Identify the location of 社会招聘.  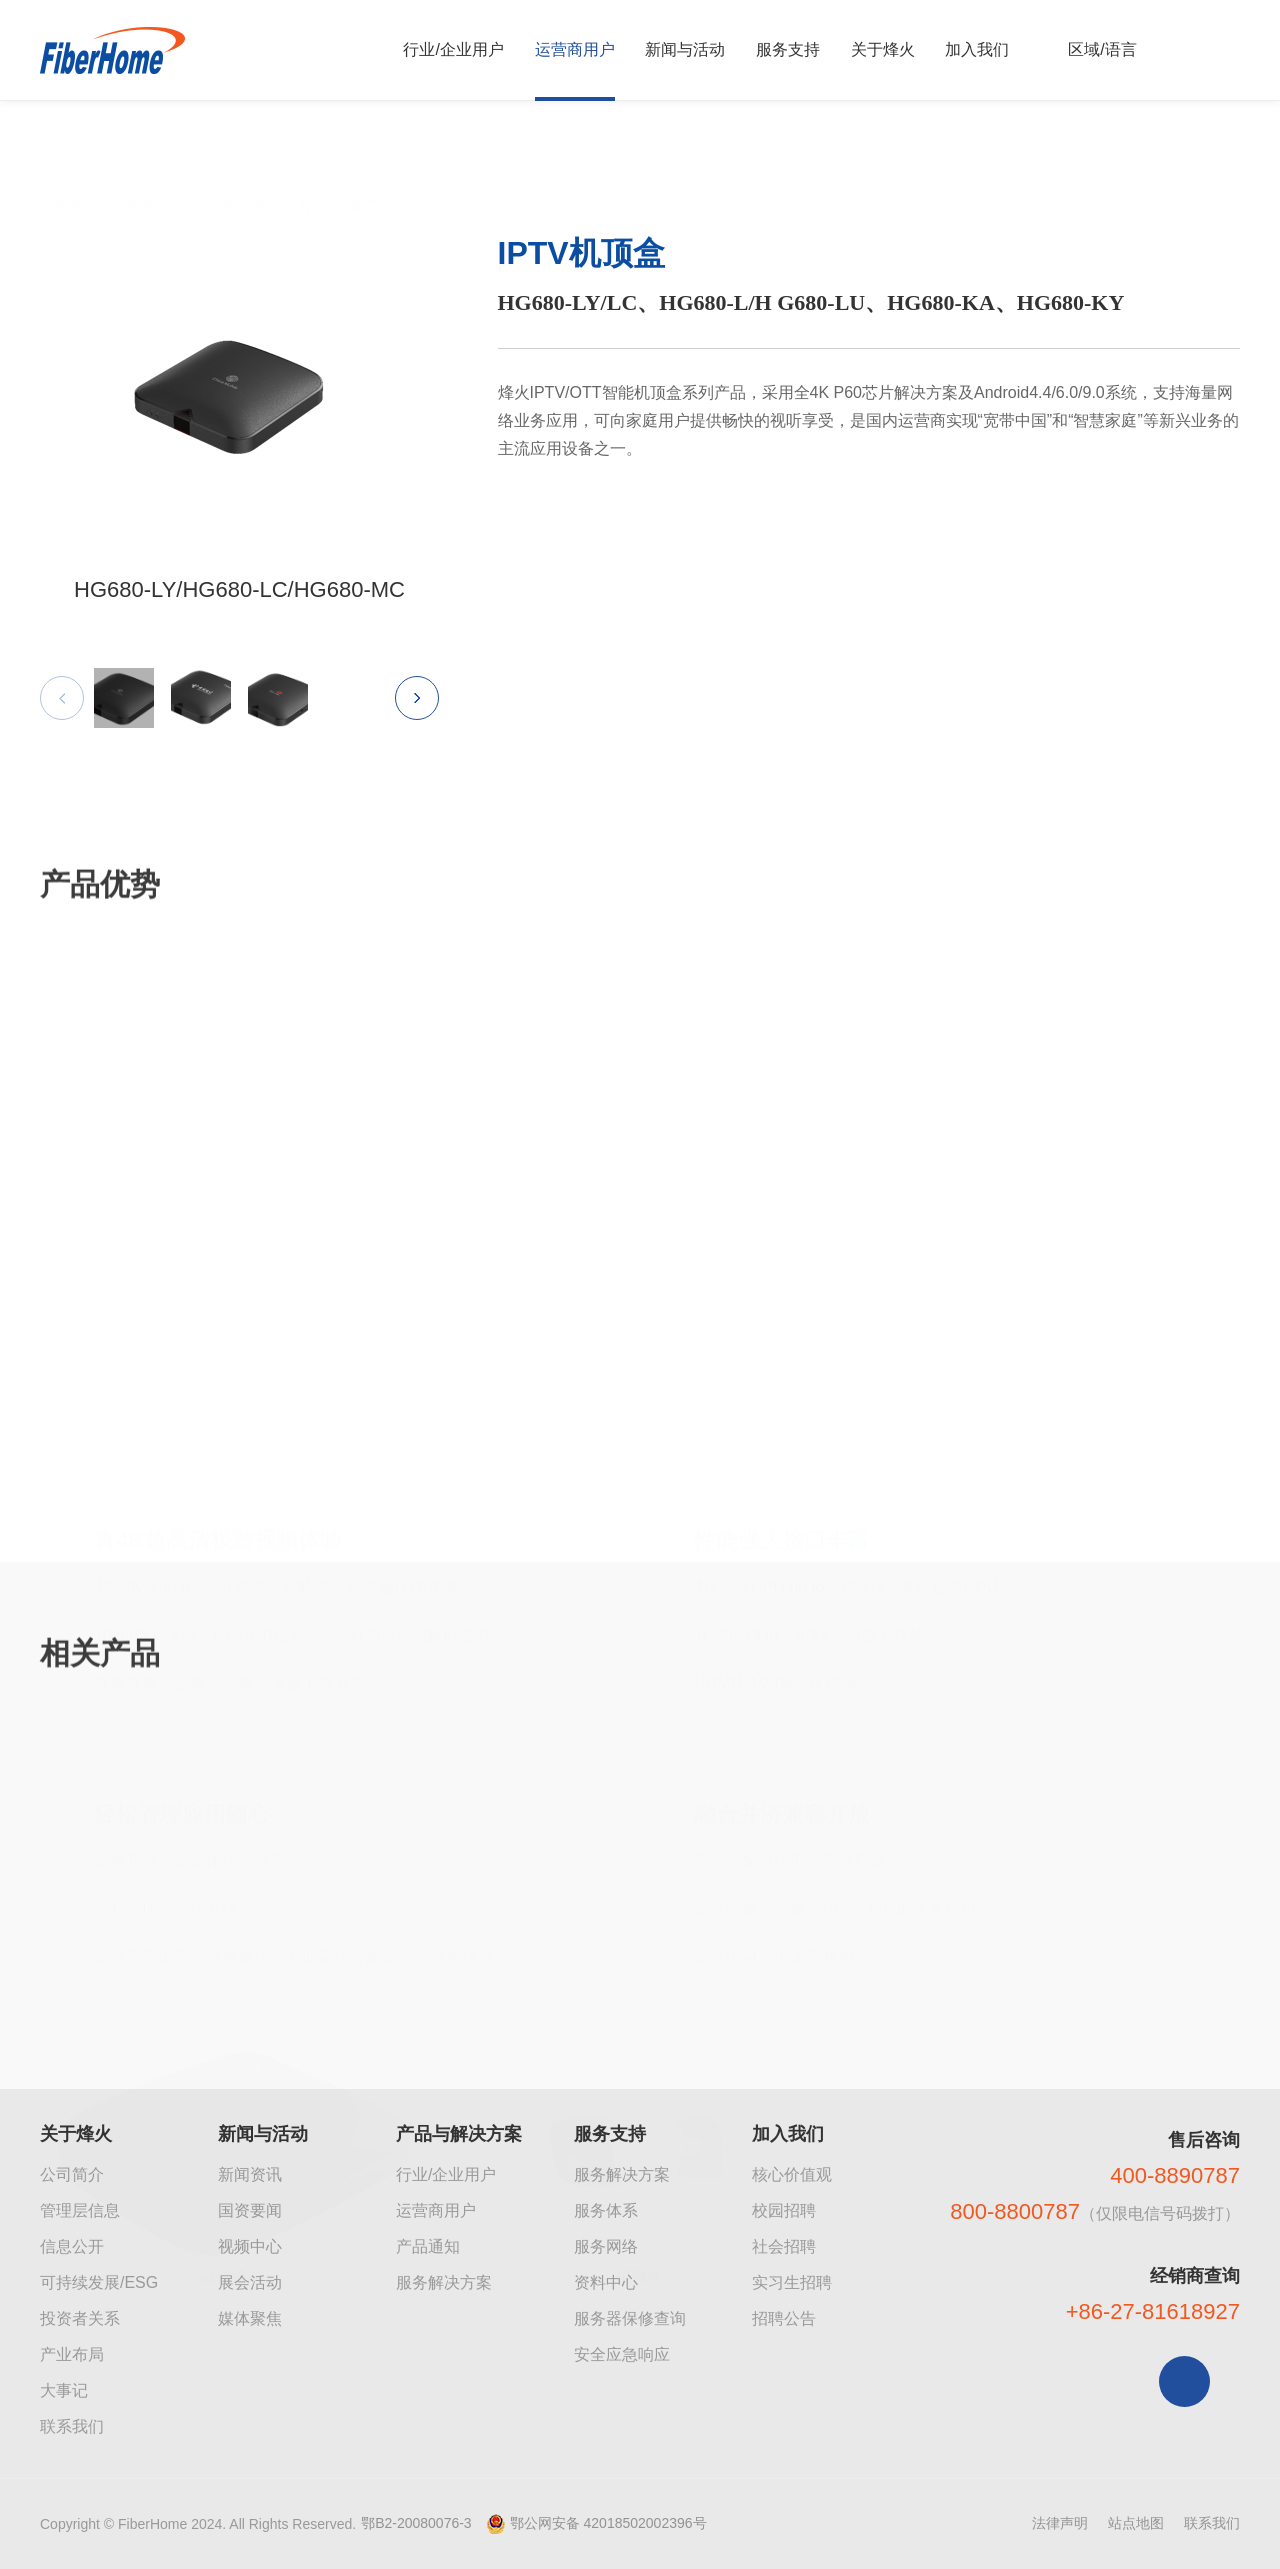
(784, 2246).